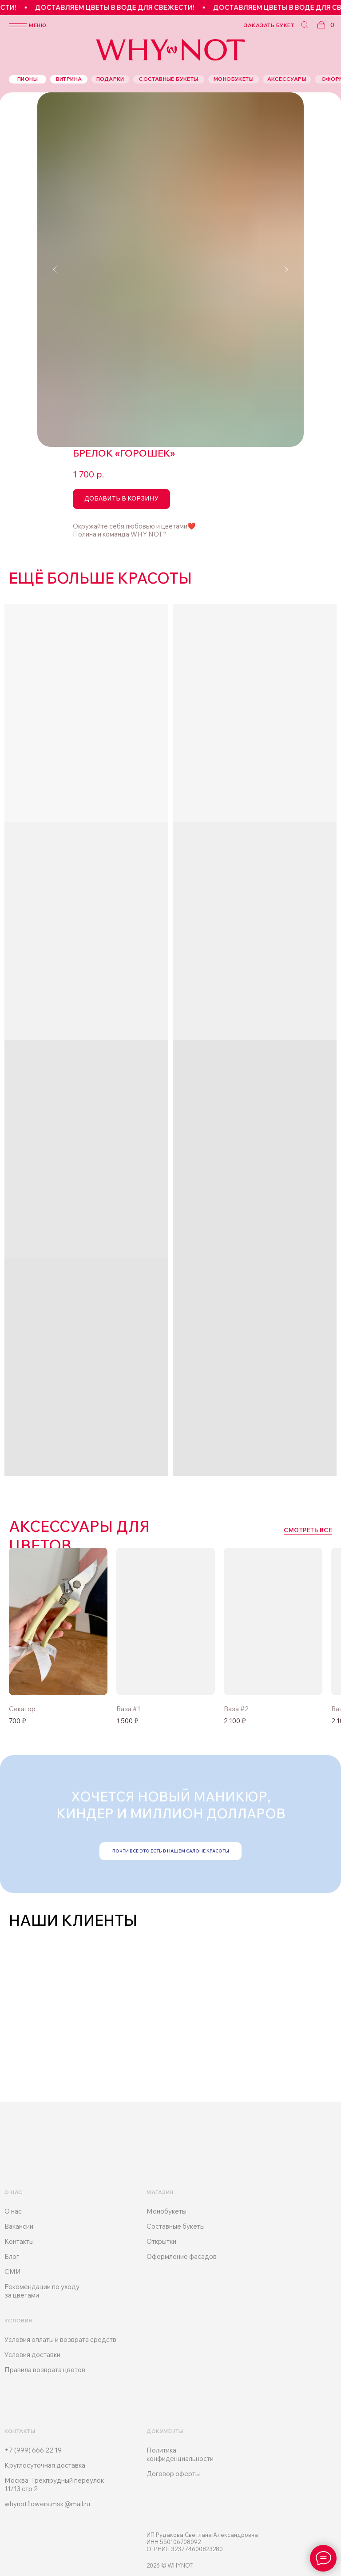 The image size is (341, 2576). Describe the element at coordinates (269, 25) in the screenshot. I see `заказать букет` at that location.